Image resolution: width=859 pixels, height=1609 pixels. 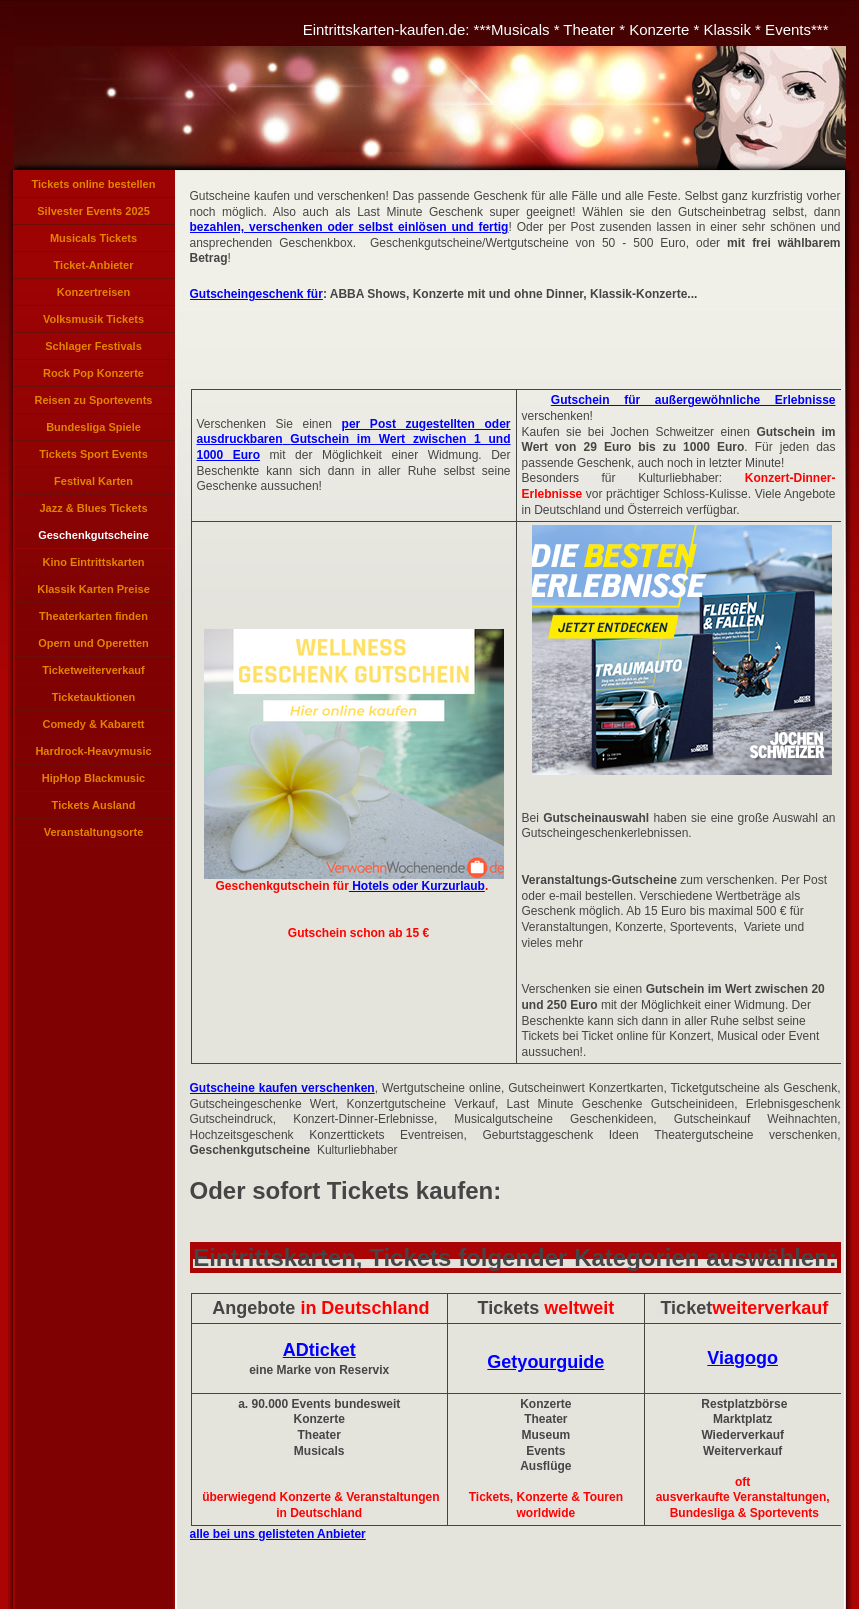 What do you see at coordinates (93, 728) in the screenshot?
I see `Comedy & Kabarett Veranstaltungen Karten Tickets Cabarett Comedian` at bounding box center [93, 728].